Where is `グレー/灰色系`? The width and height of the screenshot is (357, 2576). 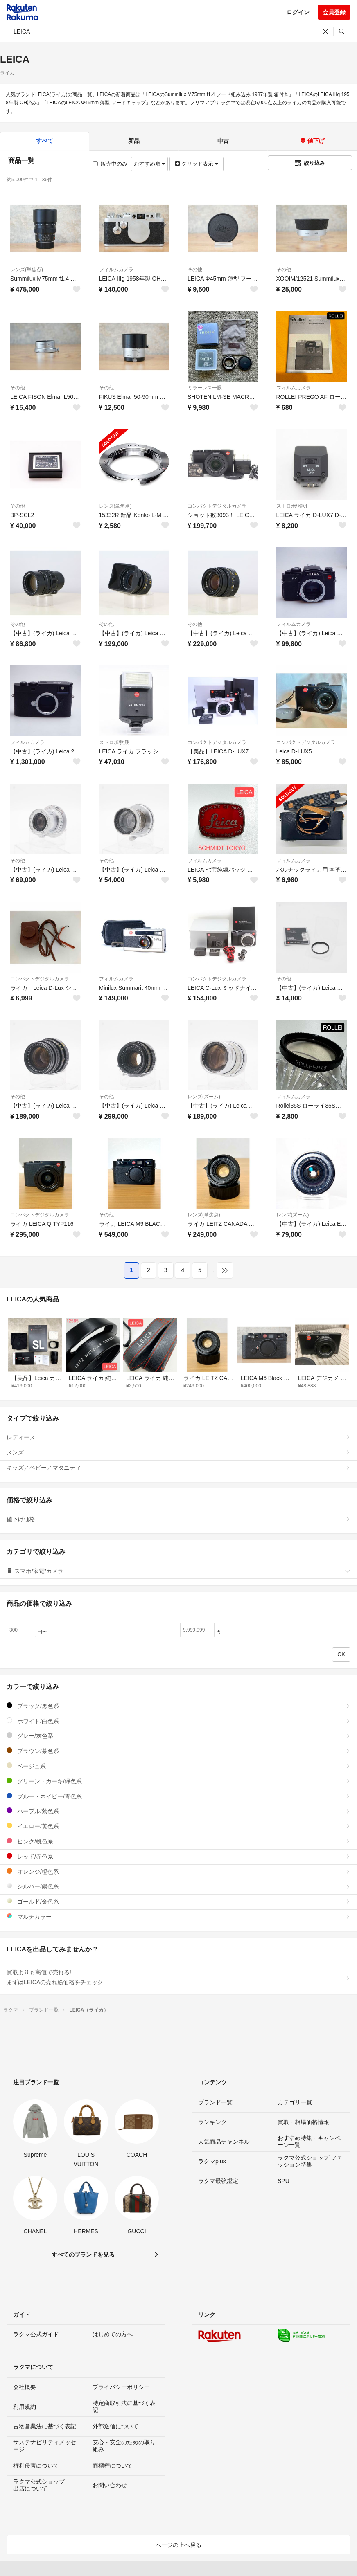 グレー/灰色系 is located at coordinates (178, 1735).